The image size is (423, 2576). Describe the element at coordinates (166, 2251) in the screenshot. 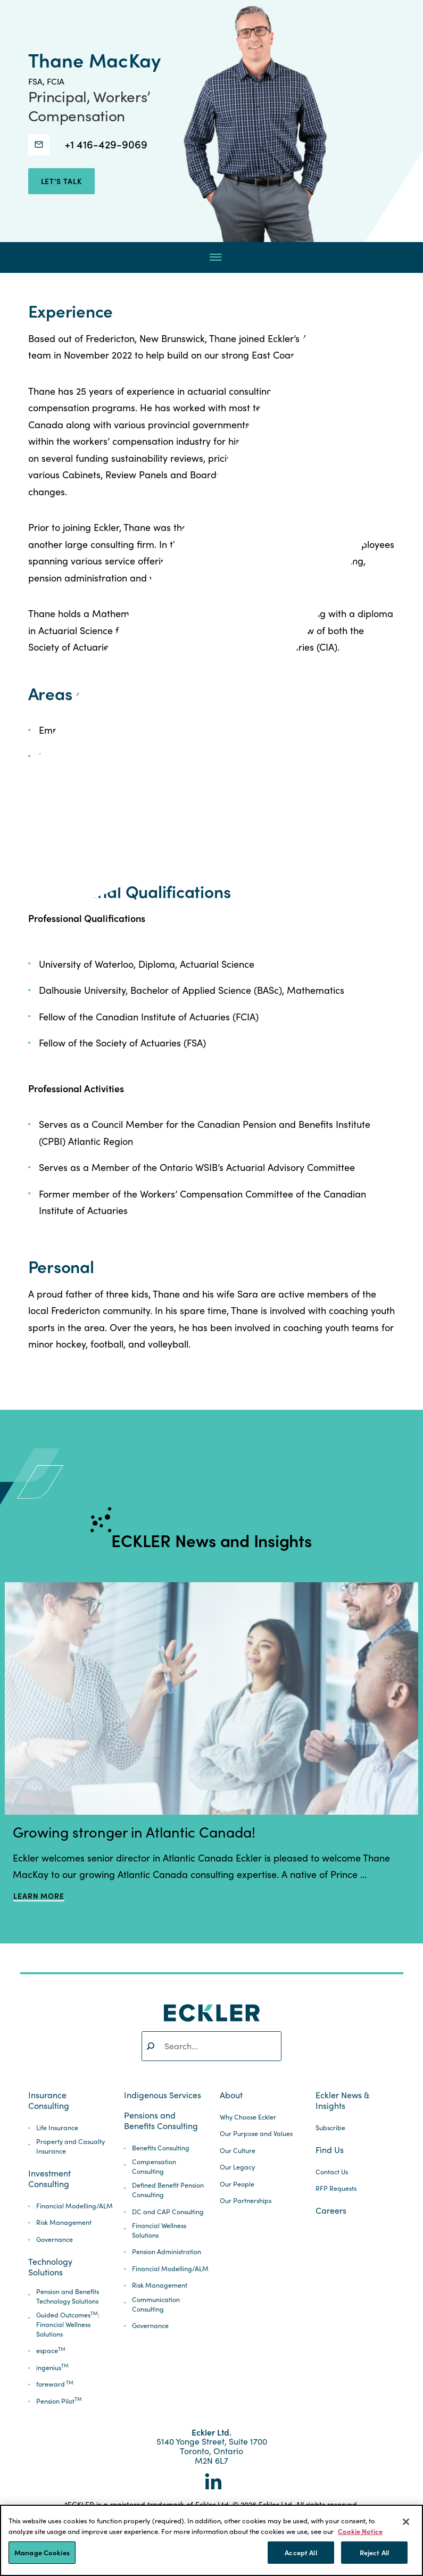

I see `Pension Administration` at that location.